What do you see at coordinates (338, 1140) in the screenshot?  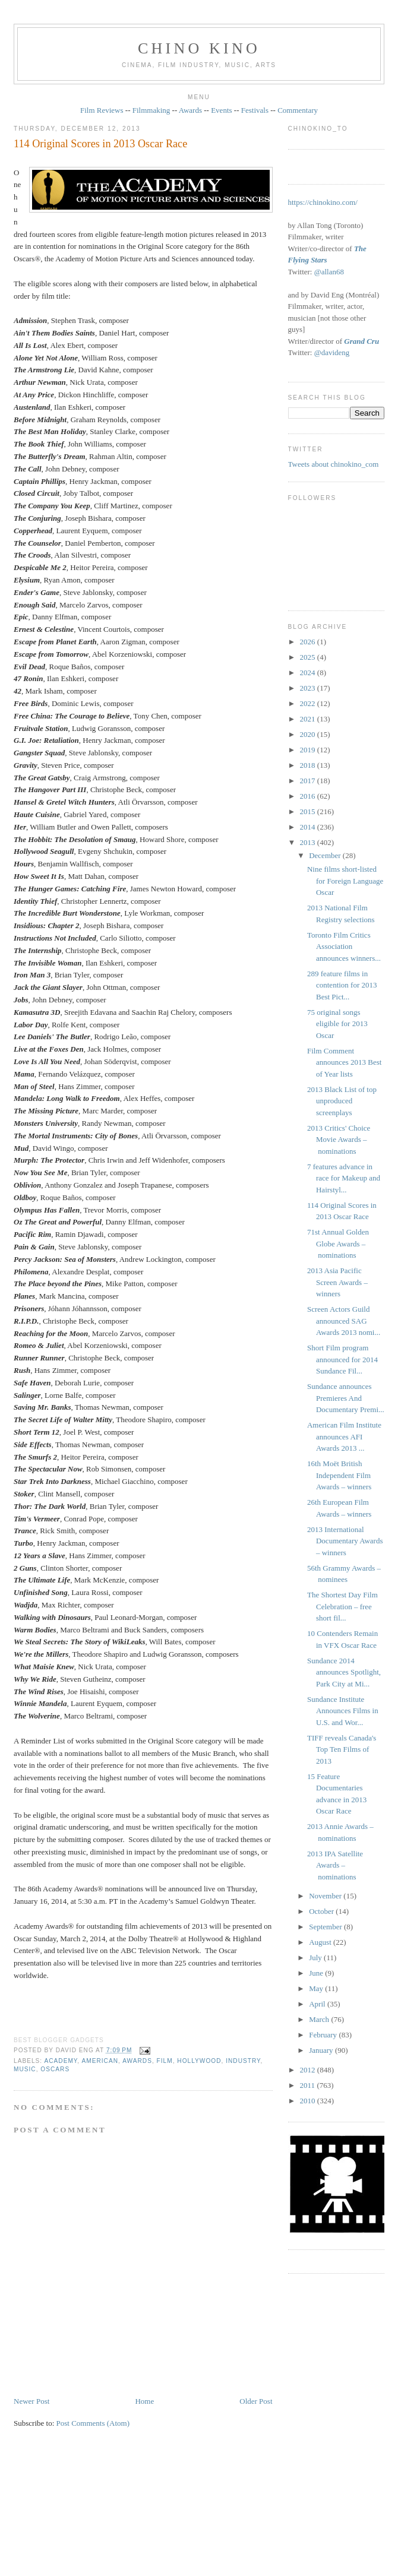 I see `2013 Critics' Choice Movie Awards – nominations` at bounding box center [338, 1140].